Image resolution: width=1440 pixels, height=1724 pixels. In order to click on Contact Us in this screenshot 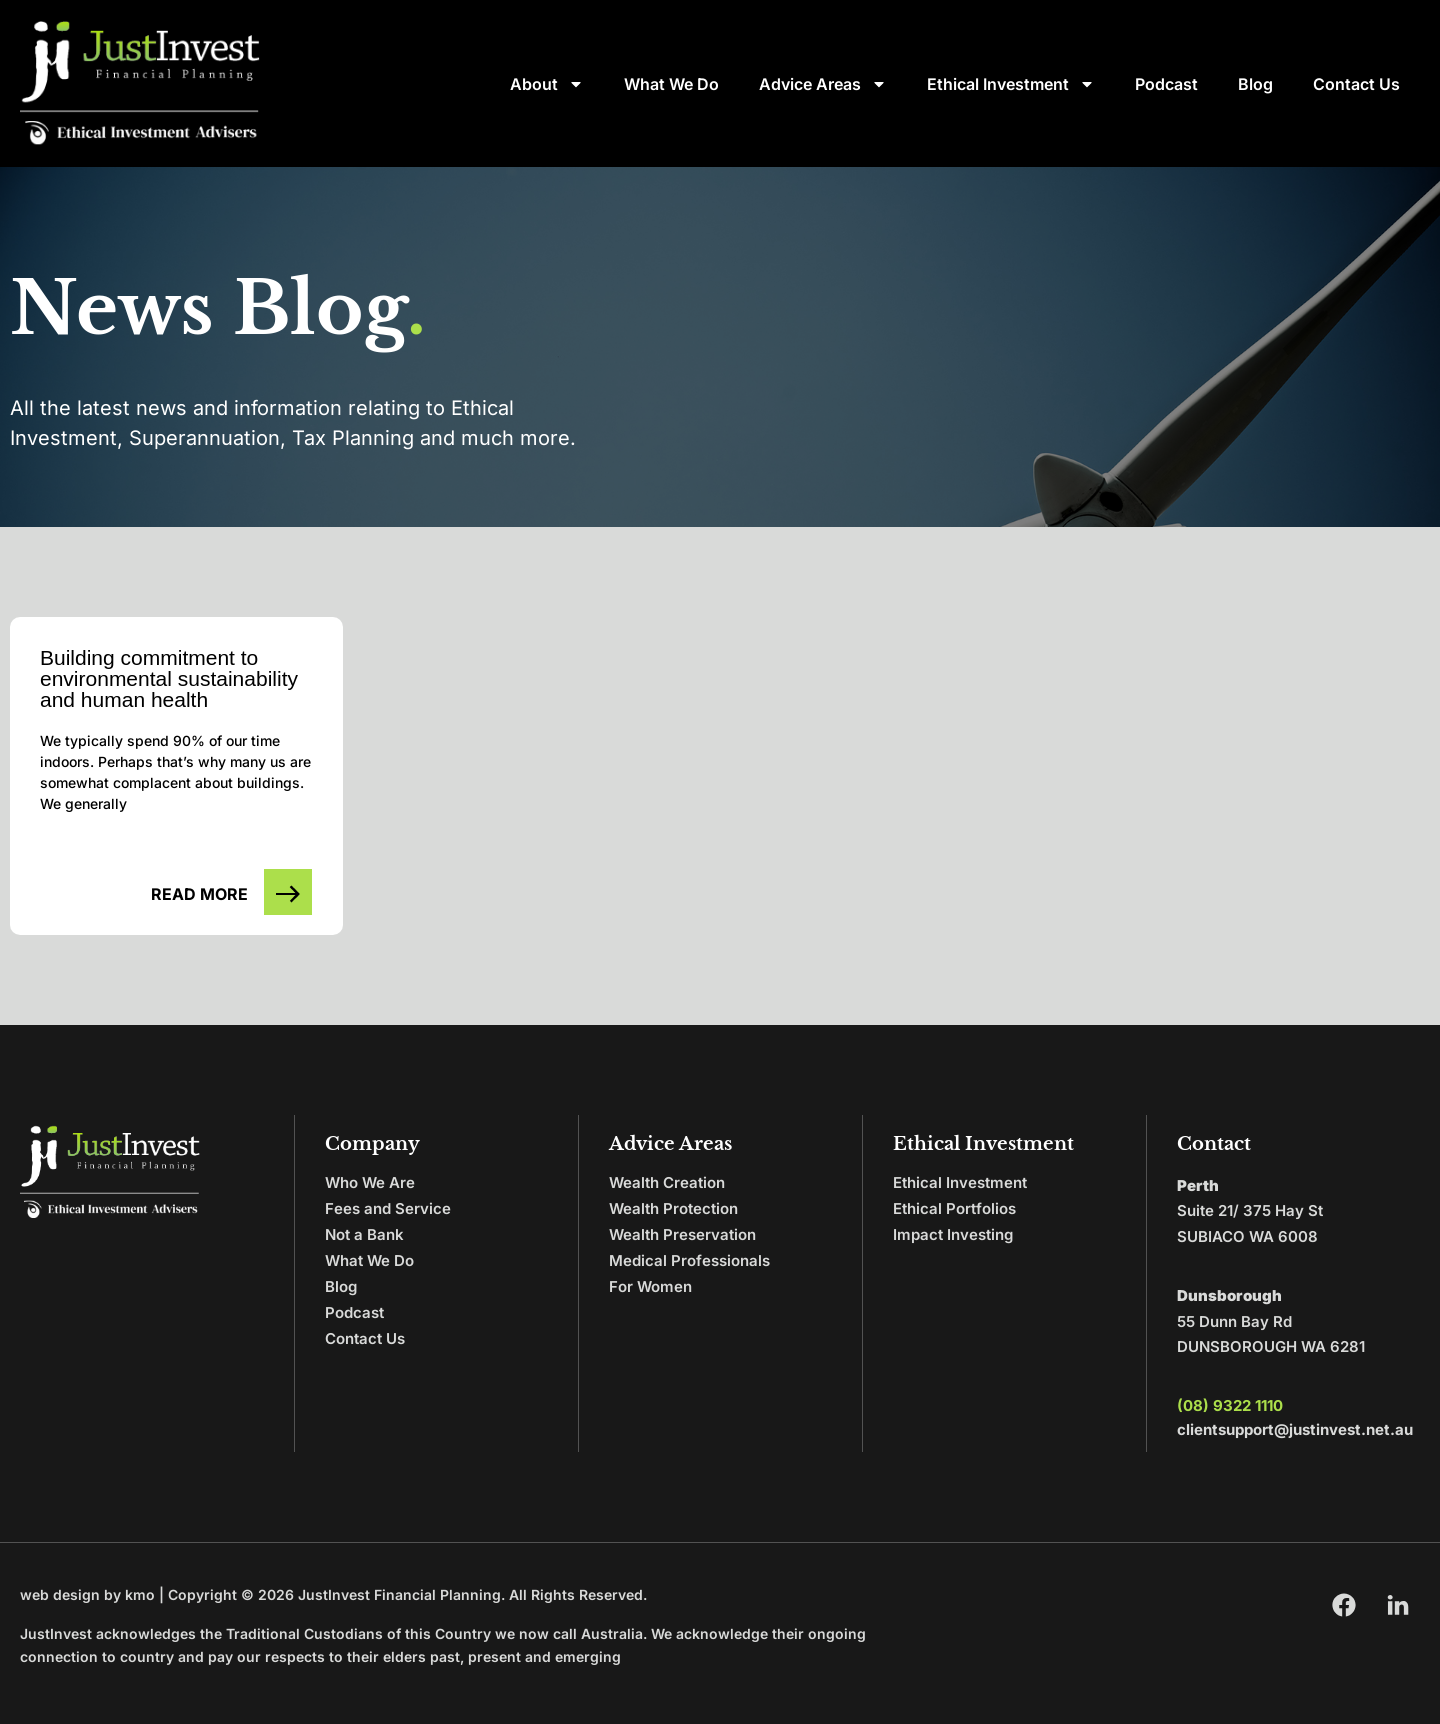, I will do `click(1356, 84)`.